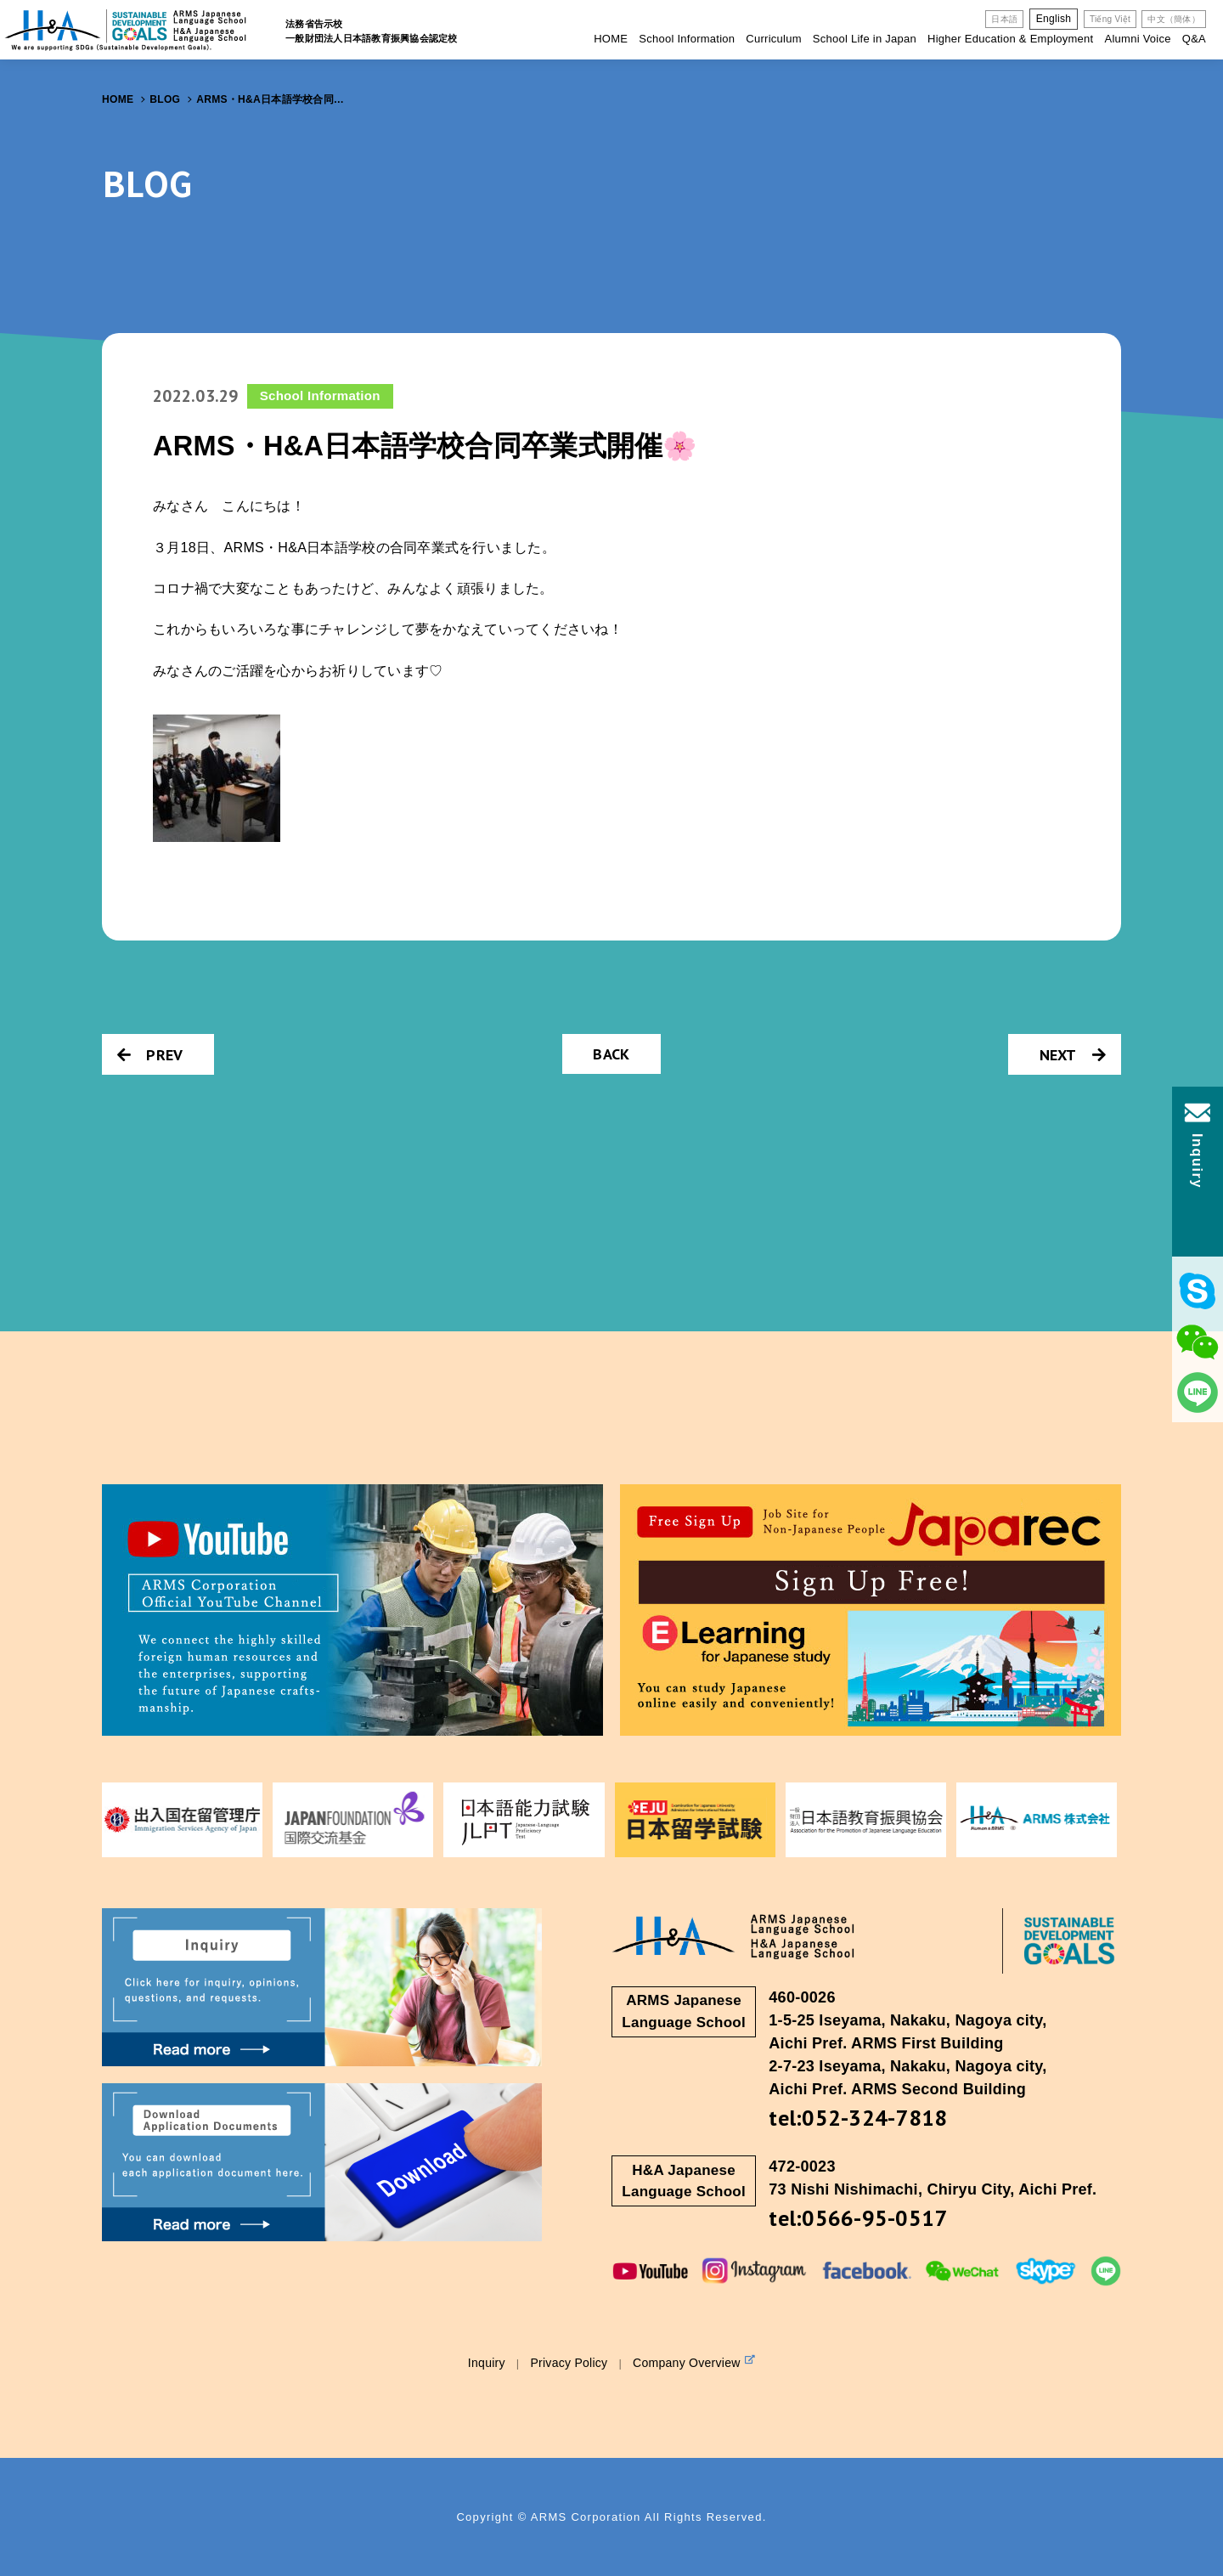 The image size is (1223, 2576). I want to click on Inquiry, so click(486, 2363).